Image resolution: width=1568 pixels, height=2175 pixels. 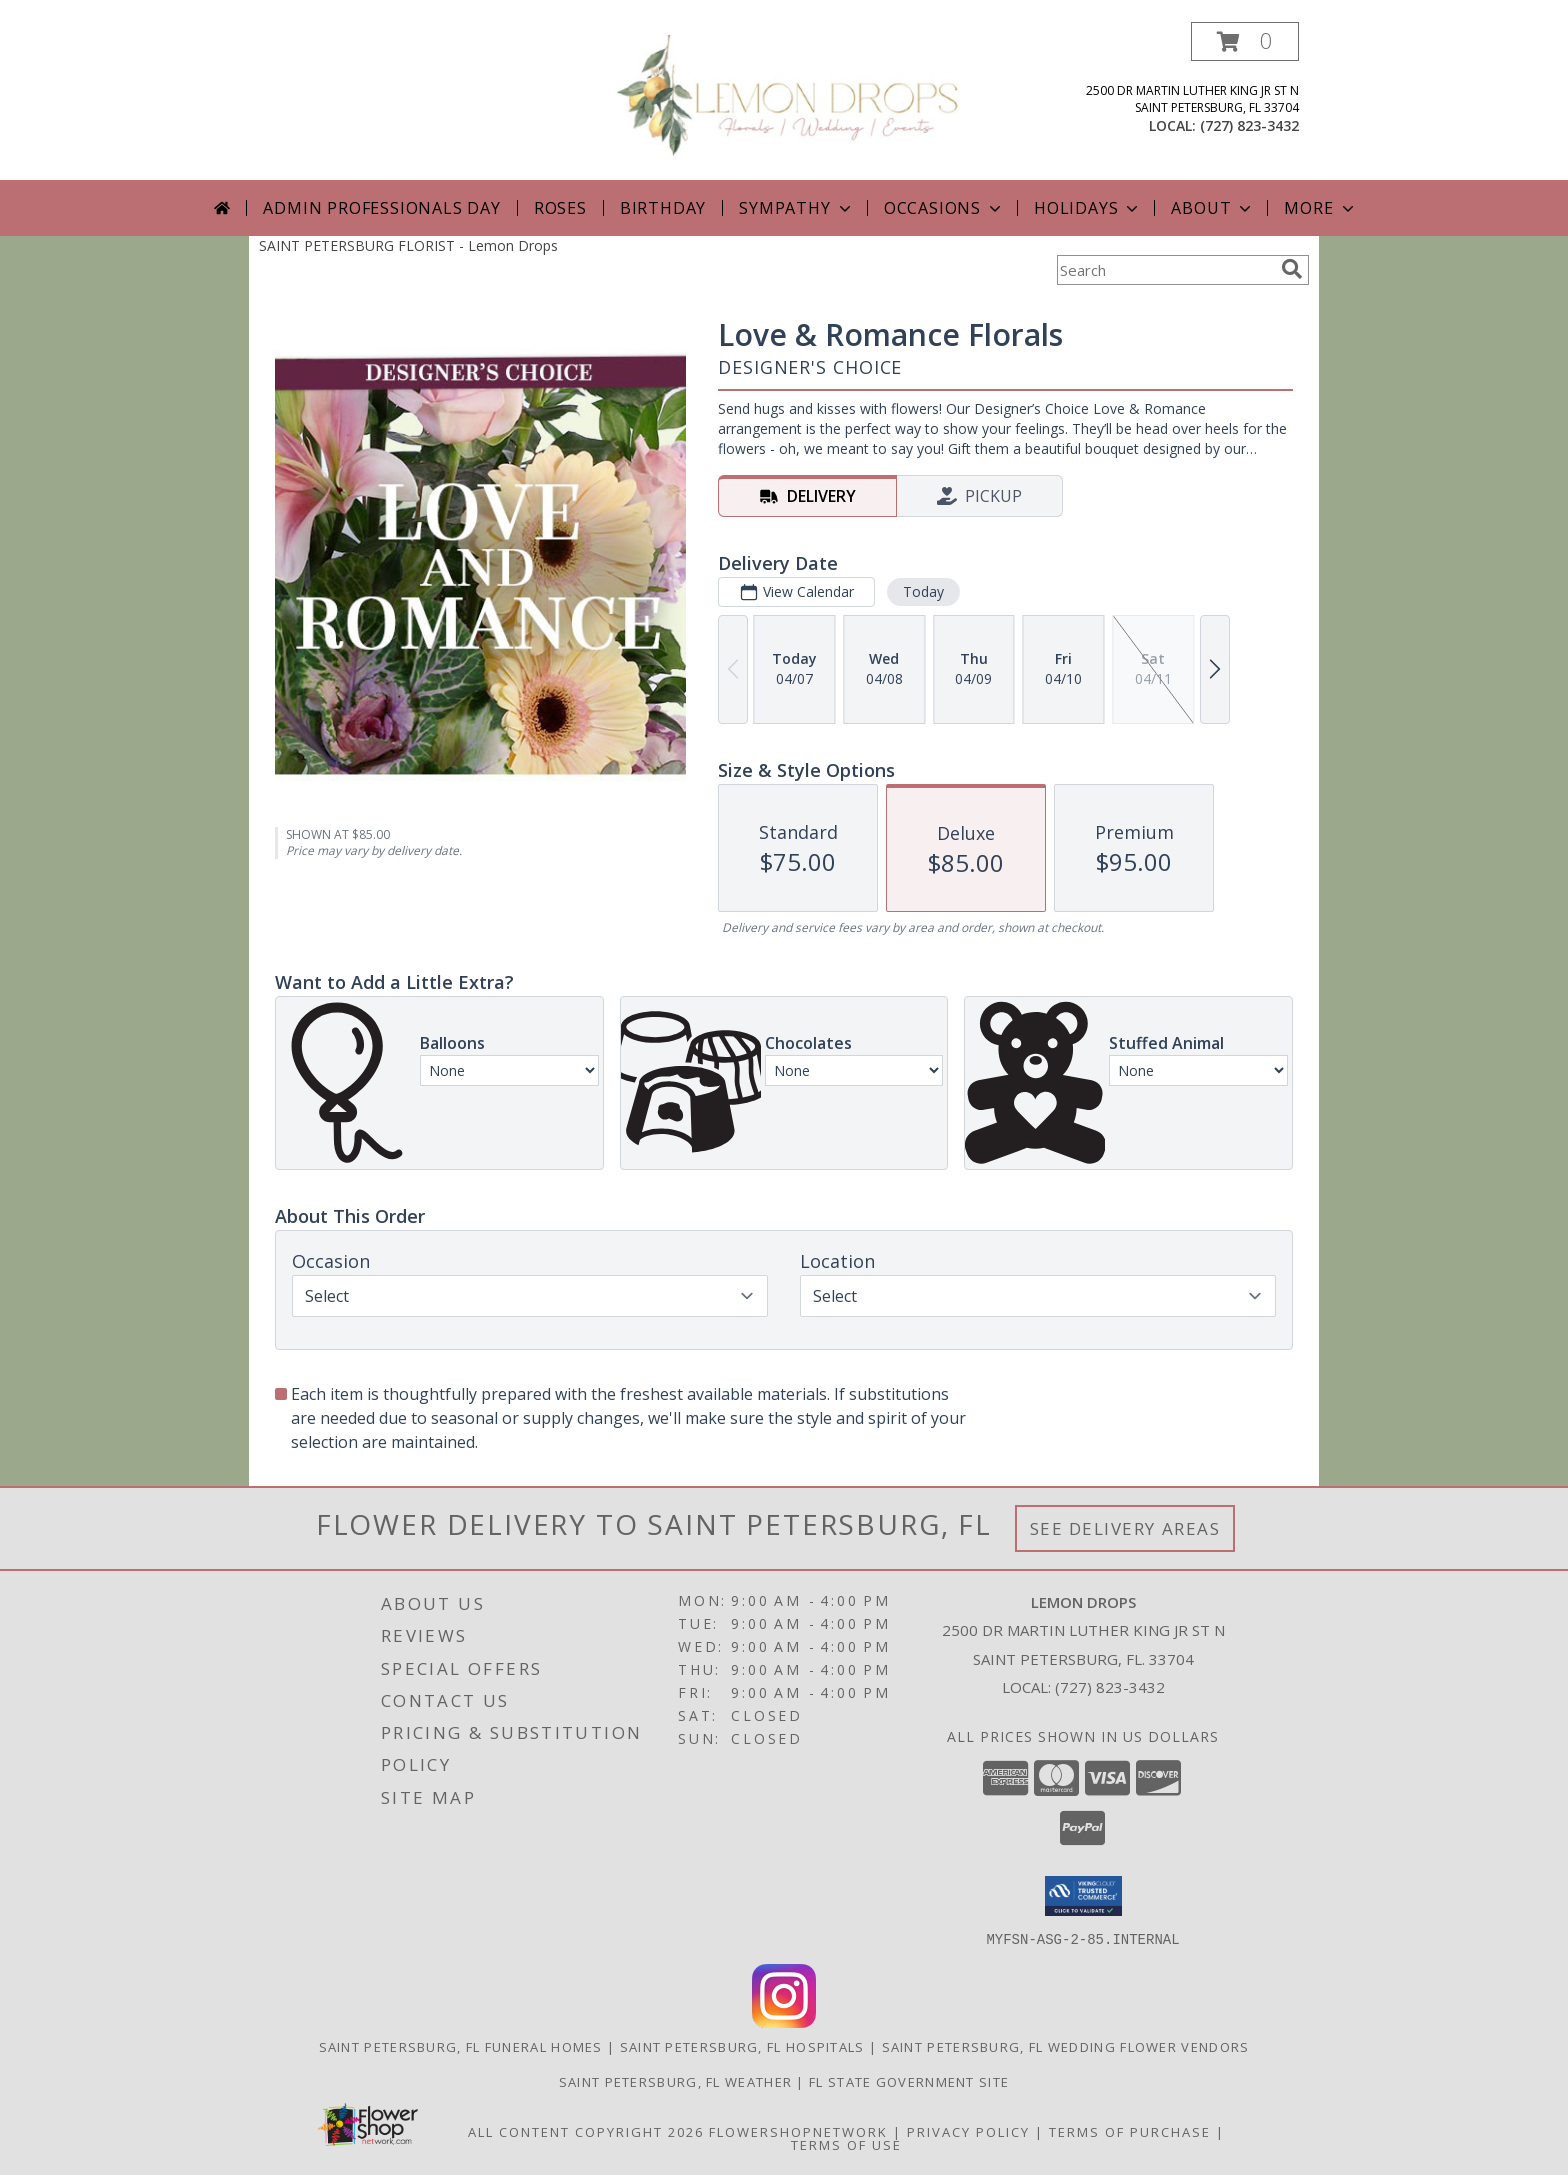 What do you see at coordinates (909, 2081) in the screenshot?
I see `FL State Government Site` at bounding box center [909, 2081].